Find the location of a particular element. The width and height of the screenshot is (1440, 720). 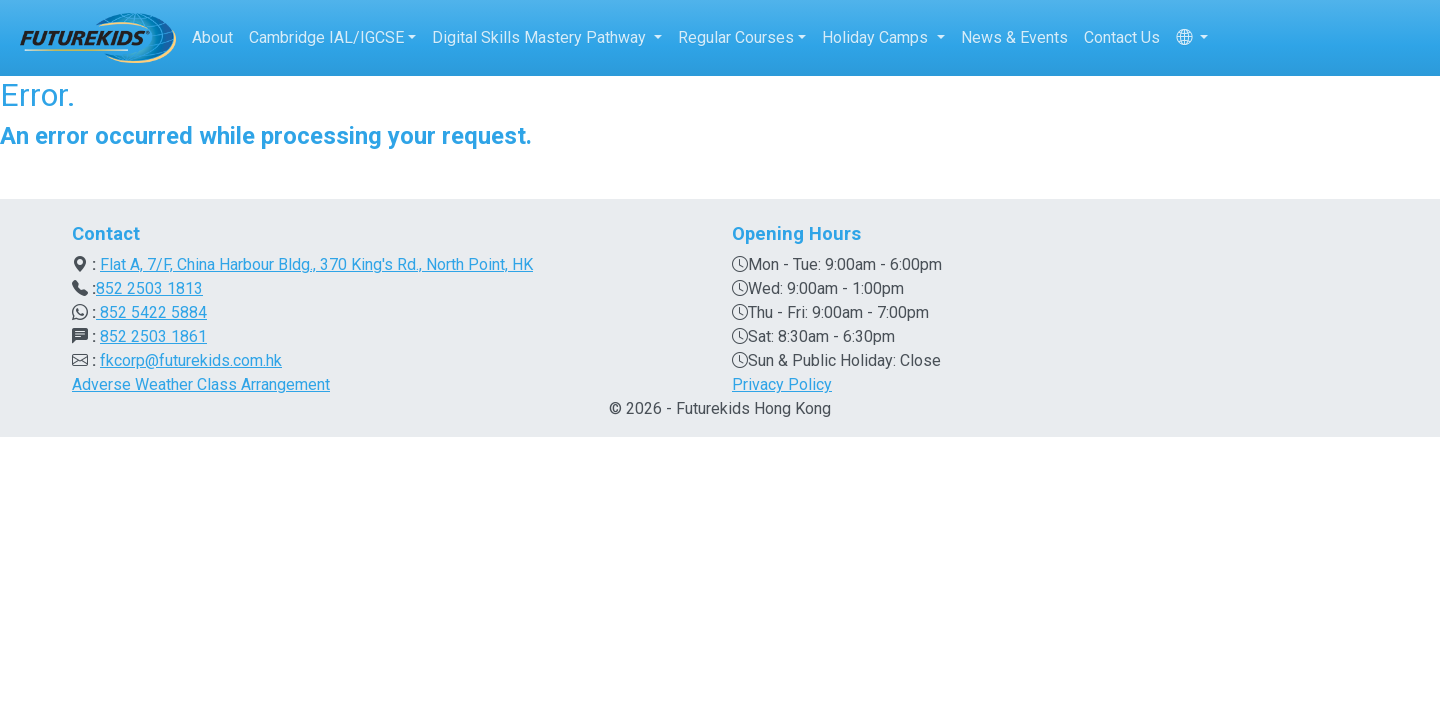

Regular Courses is located at coordinates (736, 37).